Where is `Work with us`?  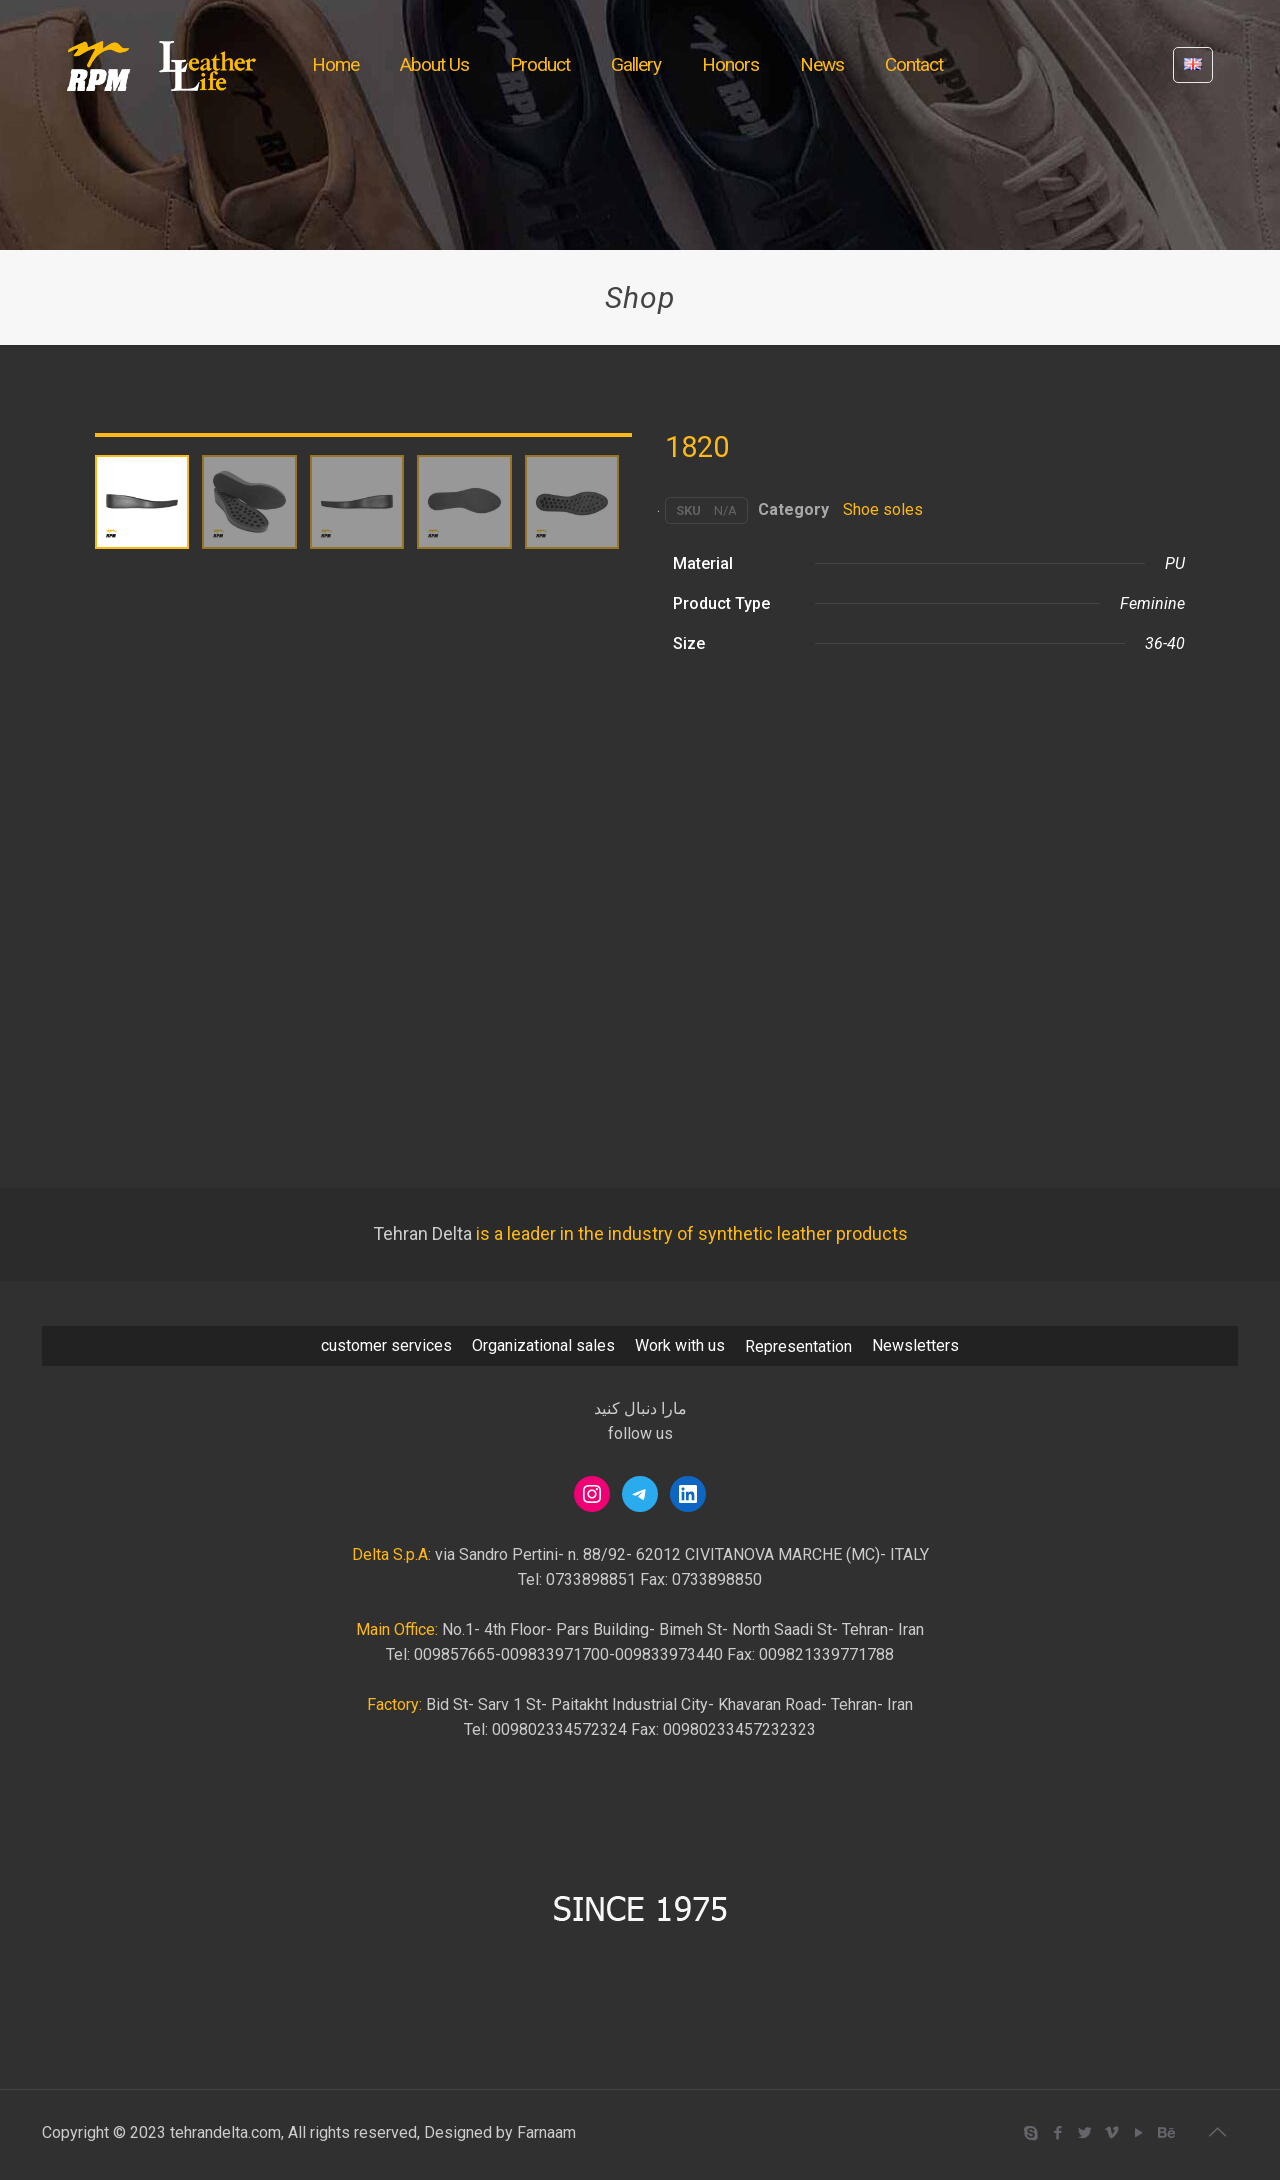 Work with us is located at coordinates (680, 1345).